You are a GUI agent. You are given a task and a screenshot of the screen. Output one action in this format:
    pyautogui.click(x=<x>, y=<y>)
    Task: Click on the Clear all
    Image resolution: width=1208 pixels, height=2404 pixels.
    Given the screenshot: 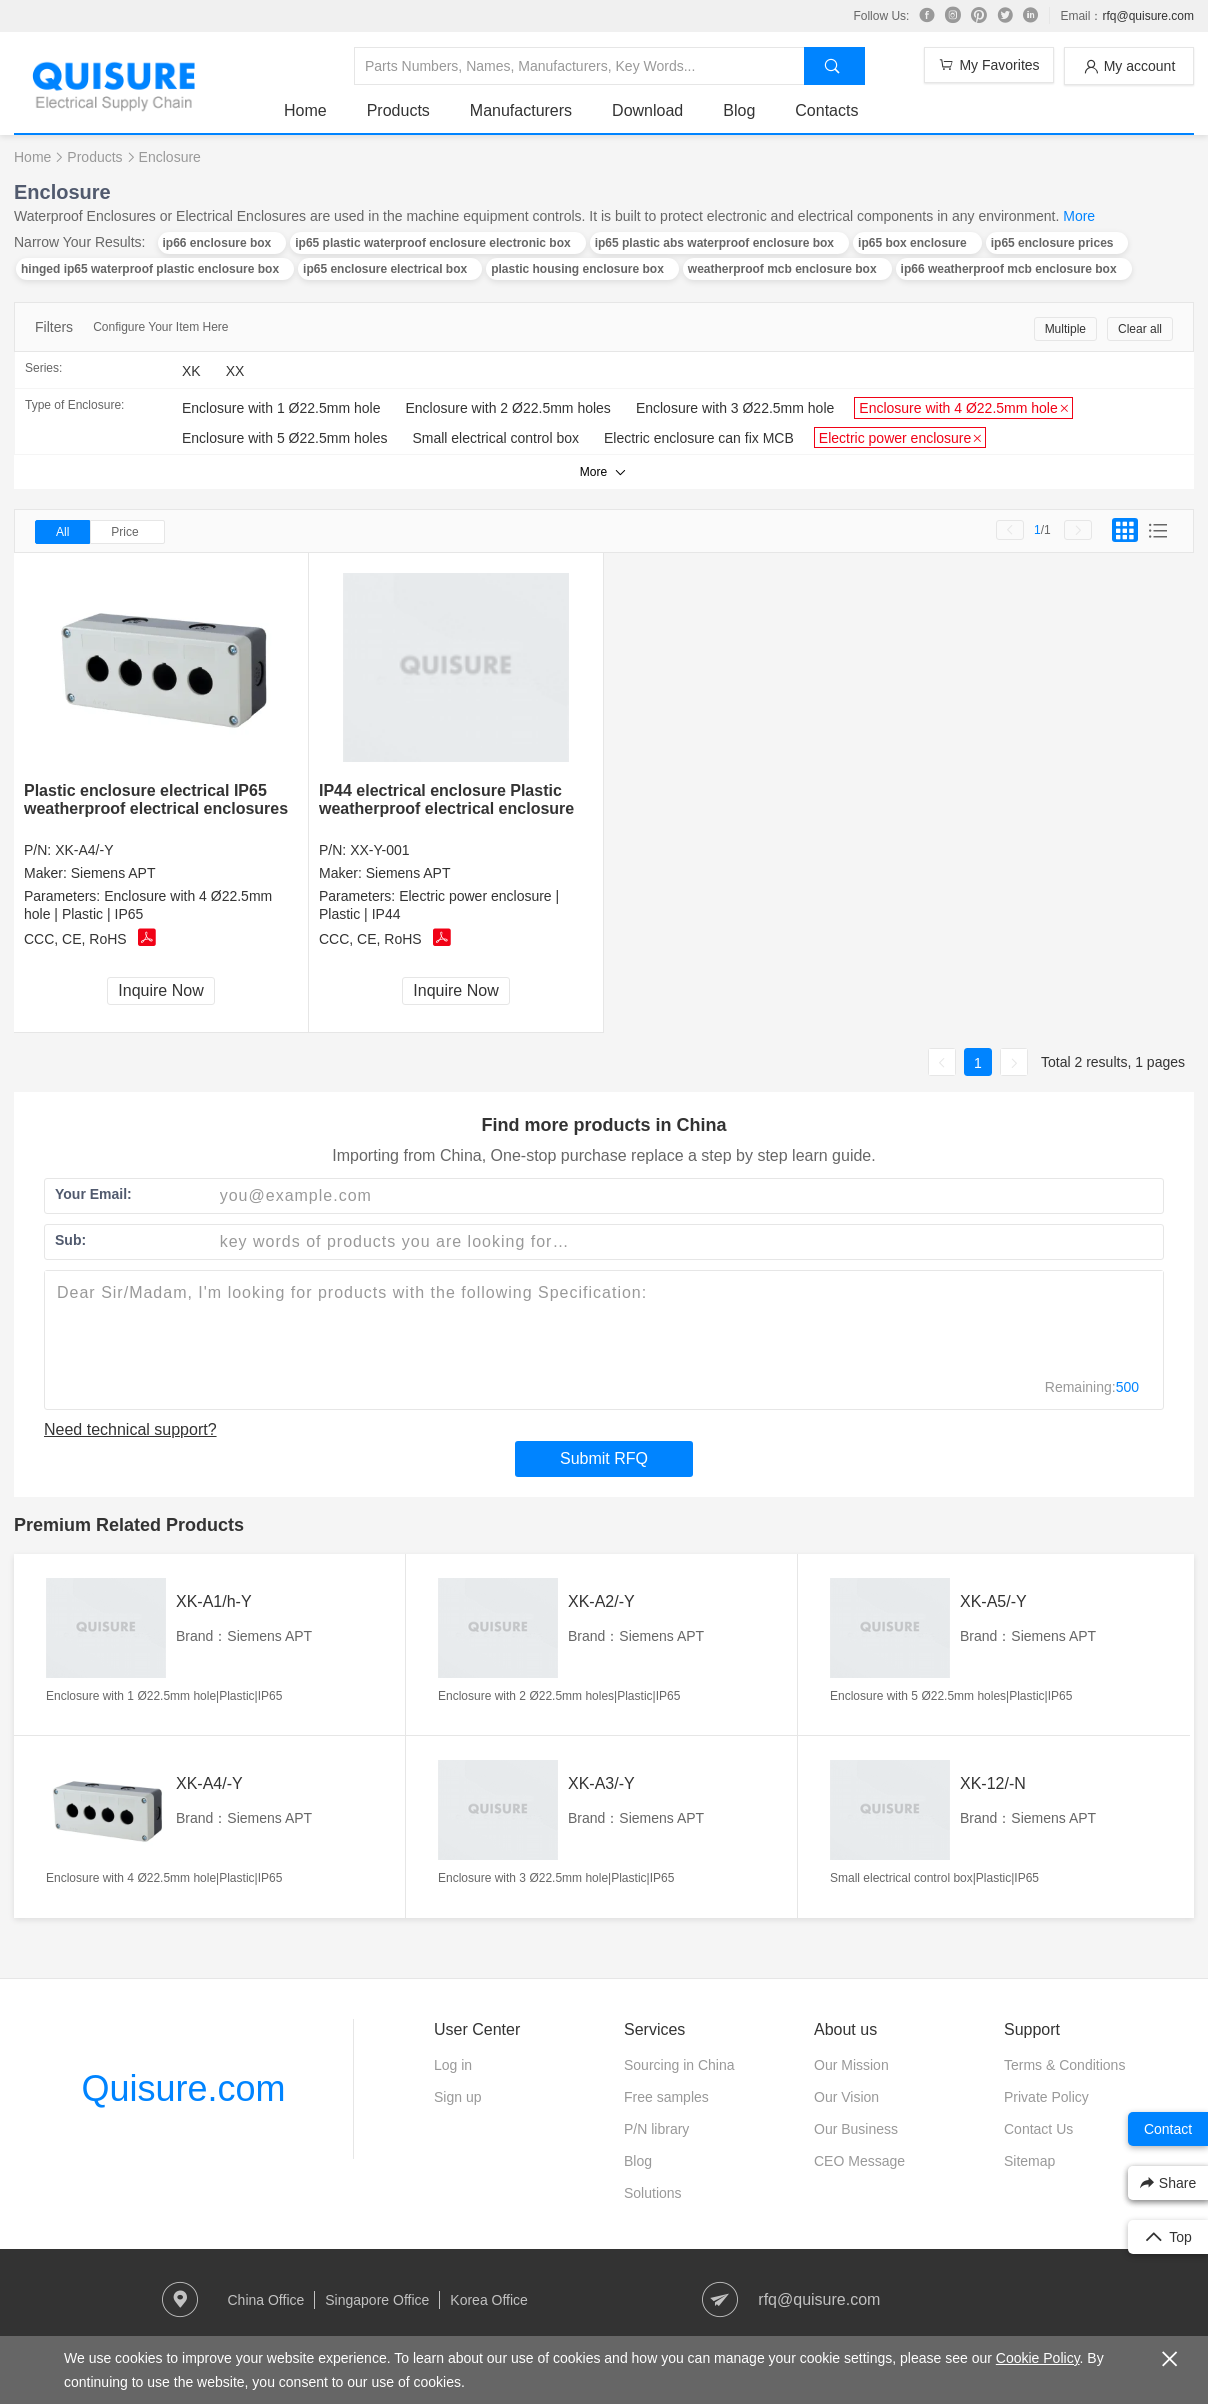 What is the action you would take?
    pyautogui.click(x=1140, y=329)
    